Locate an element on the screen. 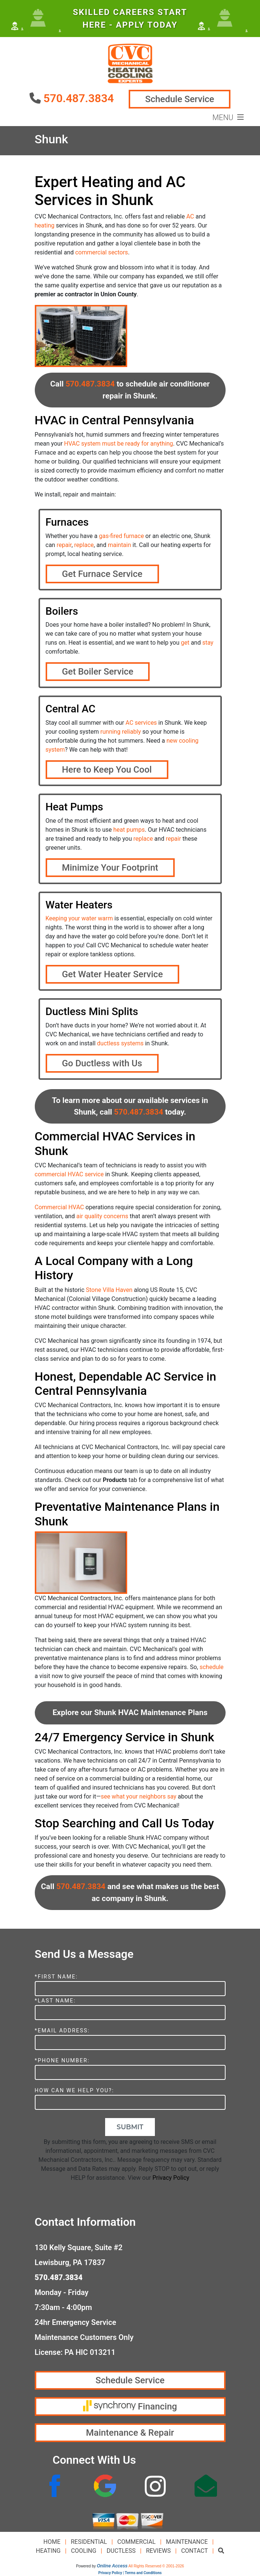 Image resolution: width=260 pixels, height=2576 pixels. Get Boiler Service is located at coordinates (98, 671).